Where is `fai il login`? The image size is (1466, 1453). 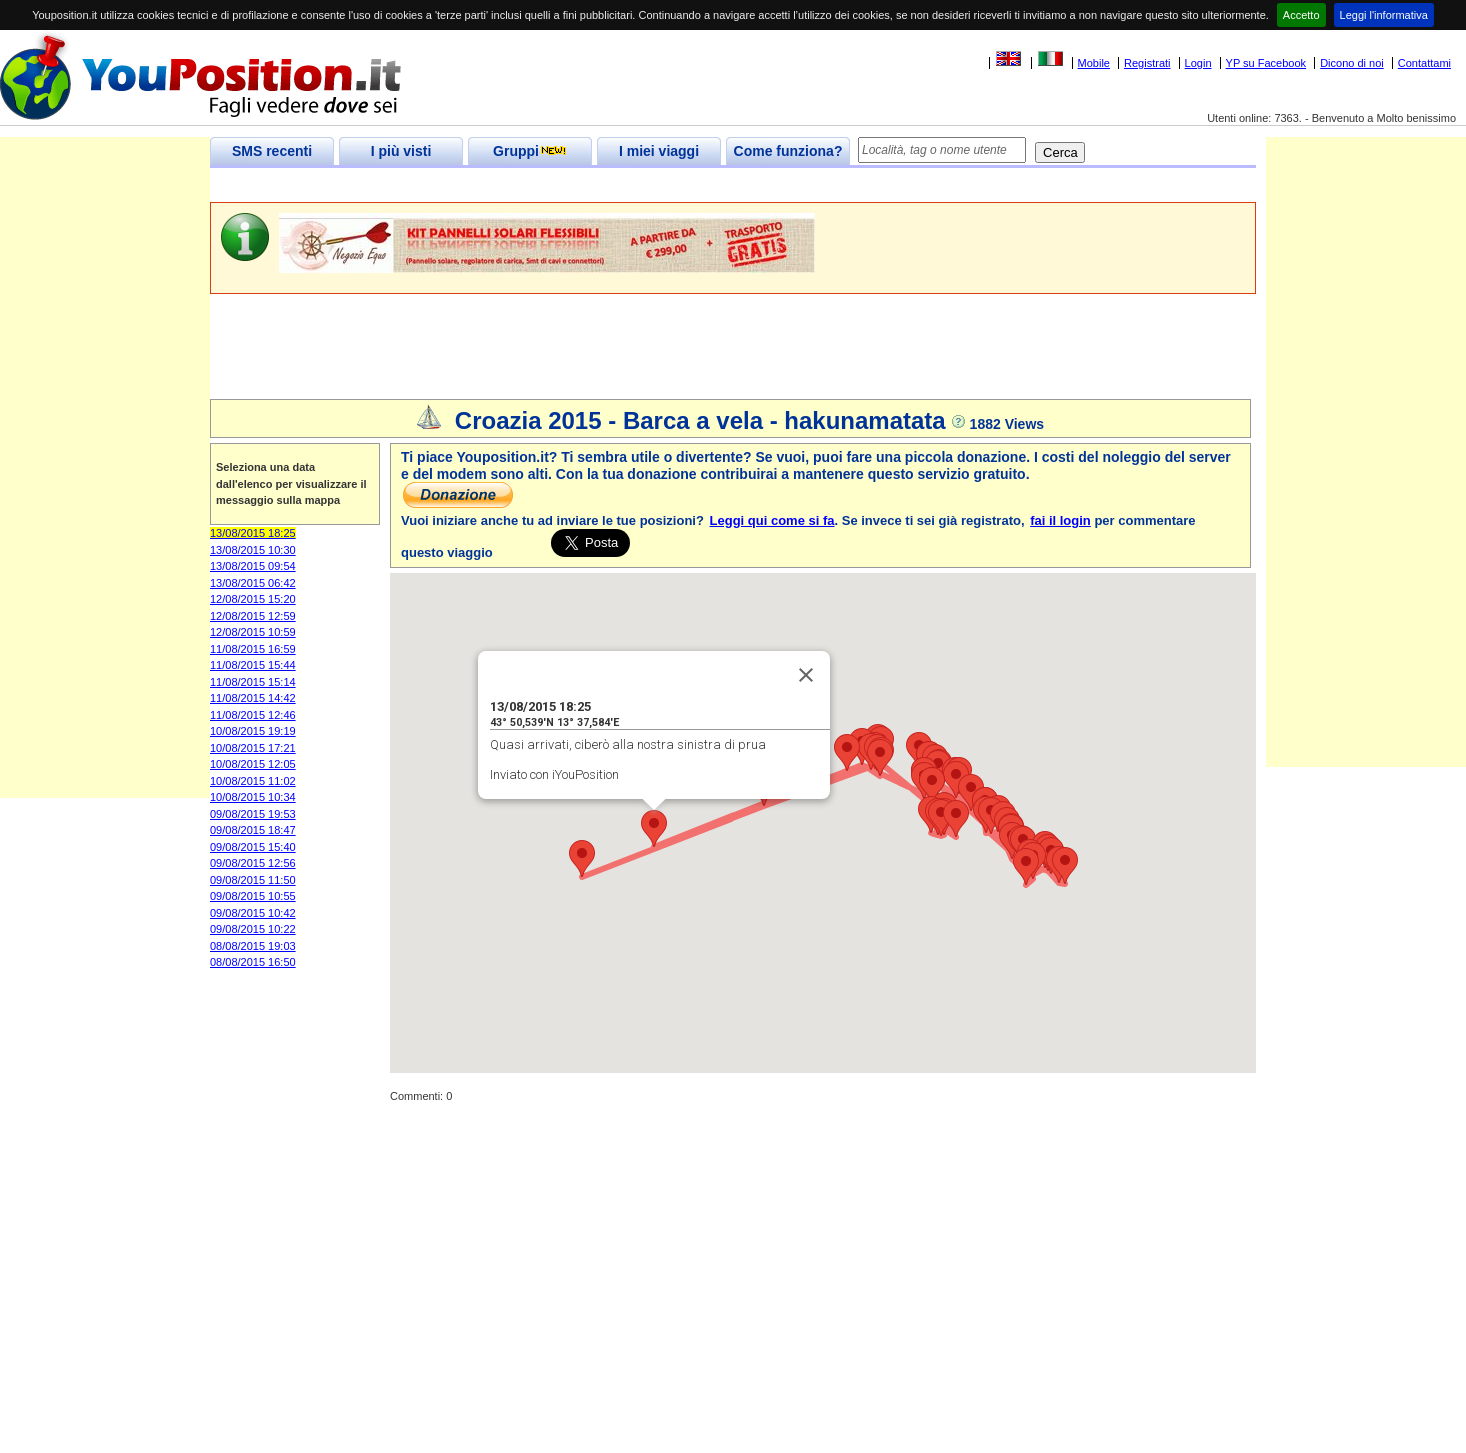
fai il login is located at coordinates (1060, 520).